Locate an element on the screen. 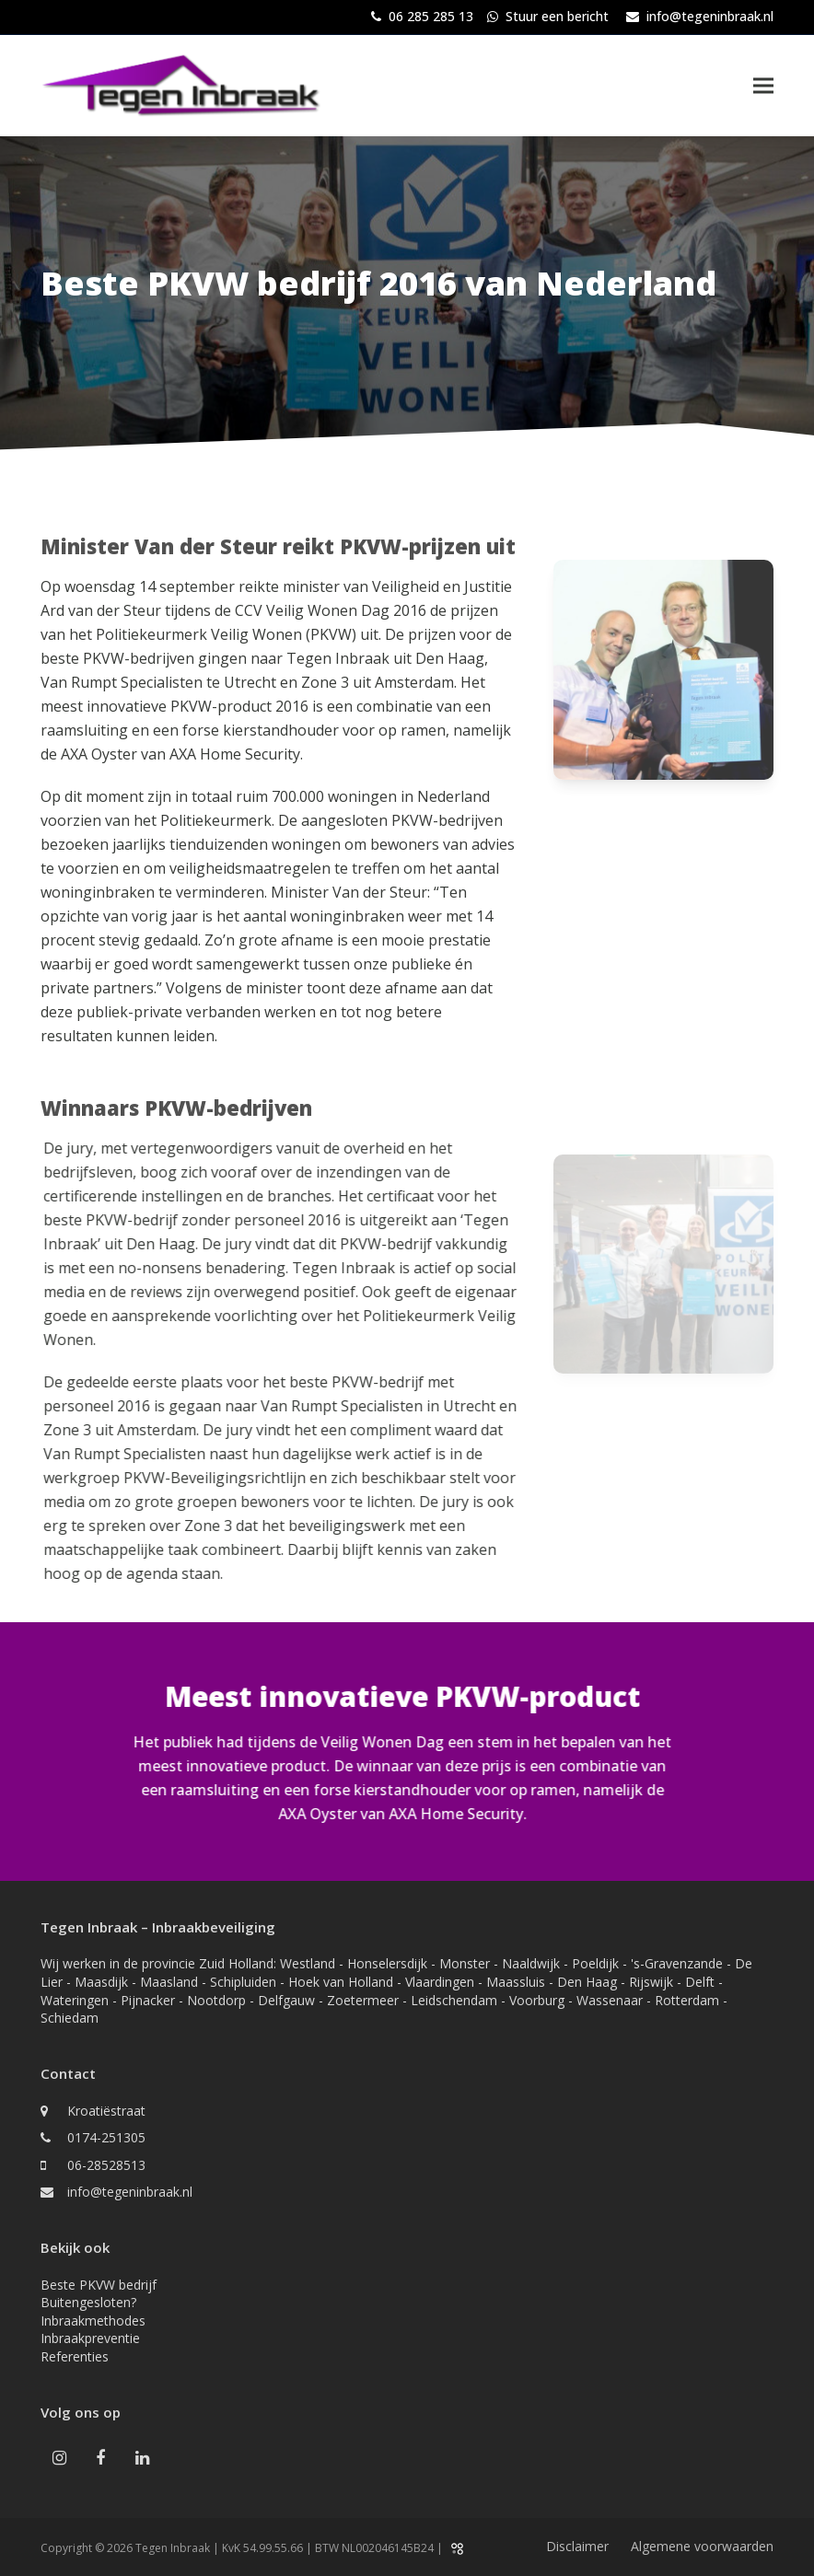 This screenshot has width=814, height=2576. Disclaimer is located at coordinates (577, 2546).